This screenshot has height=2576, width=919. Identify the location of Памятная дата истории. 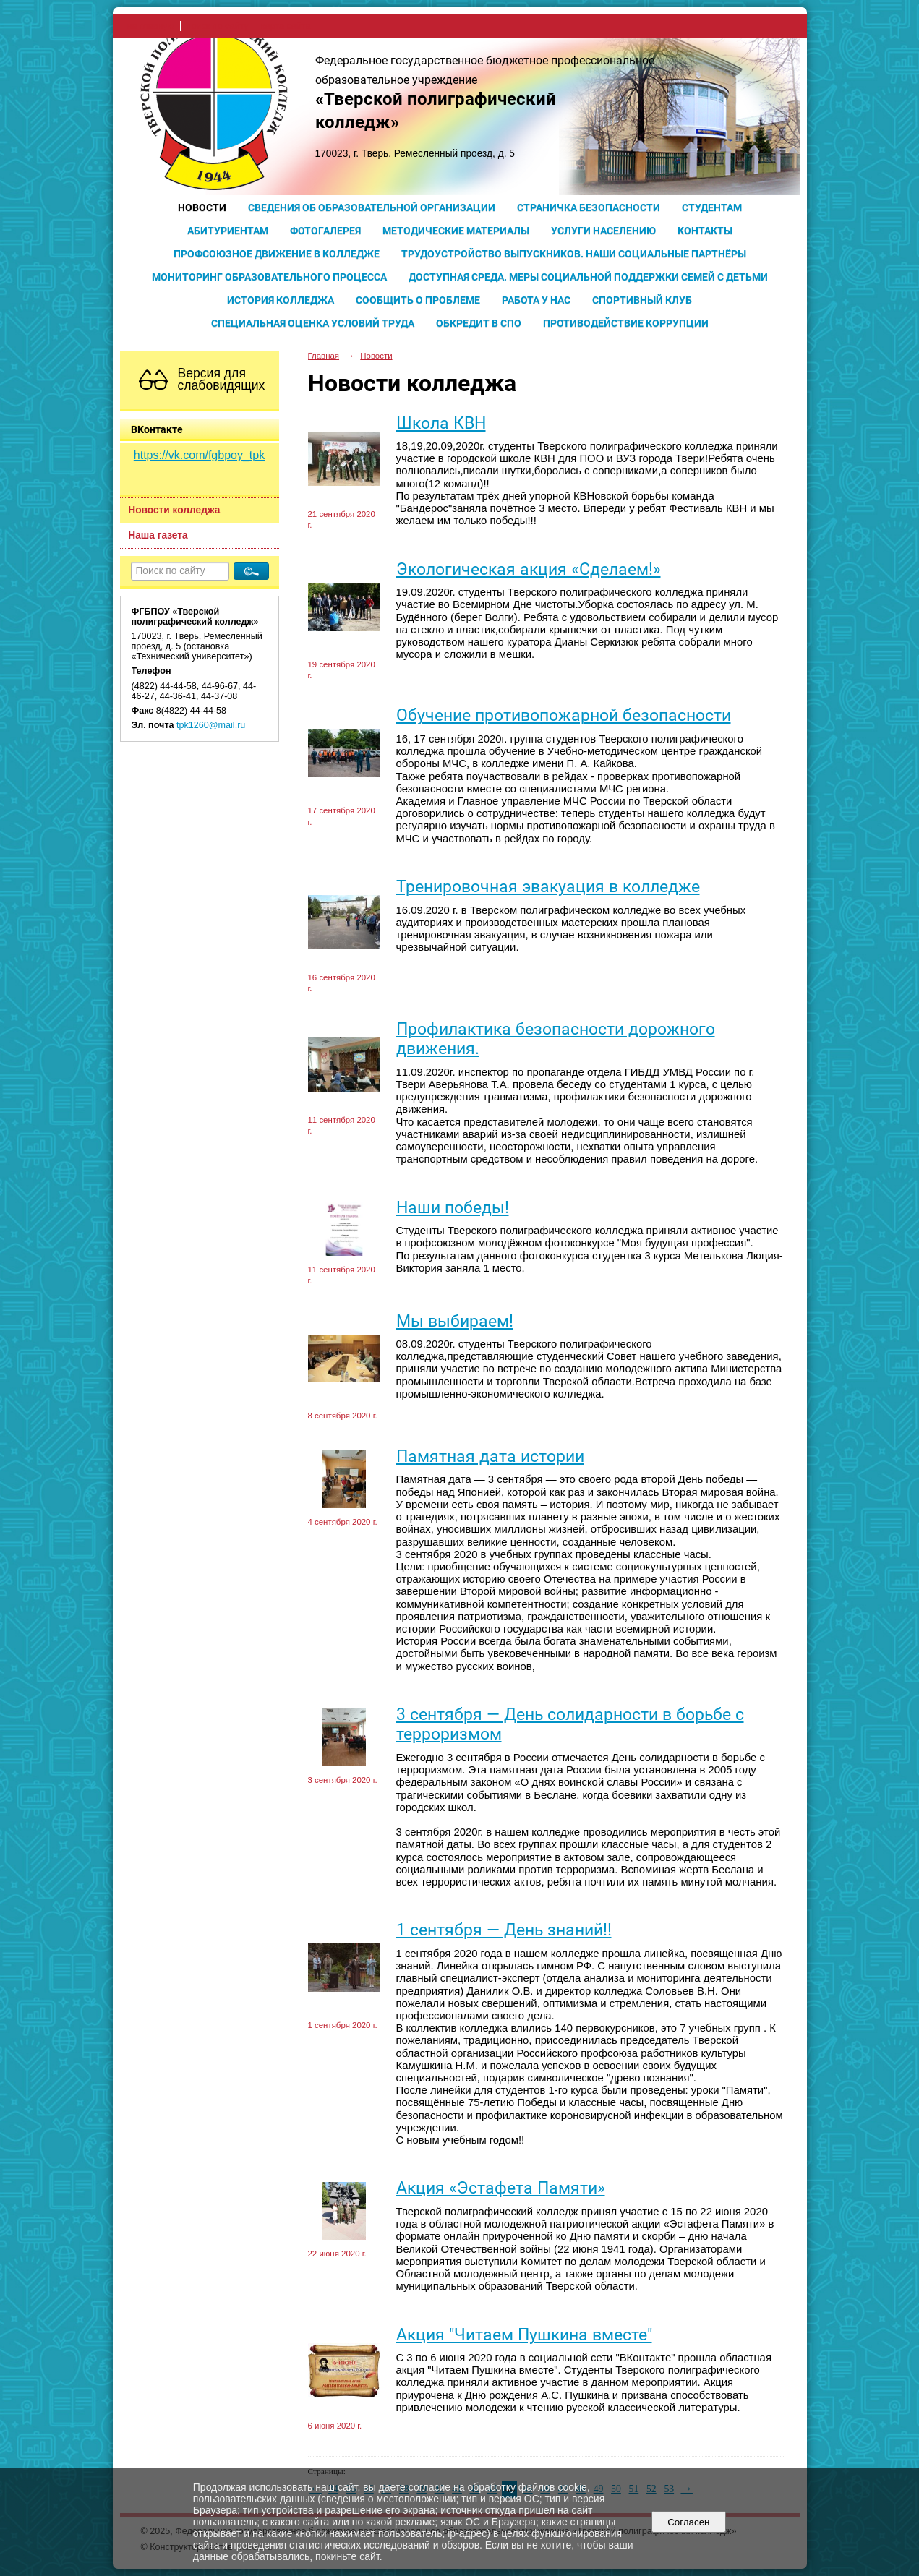
(490, 1456).